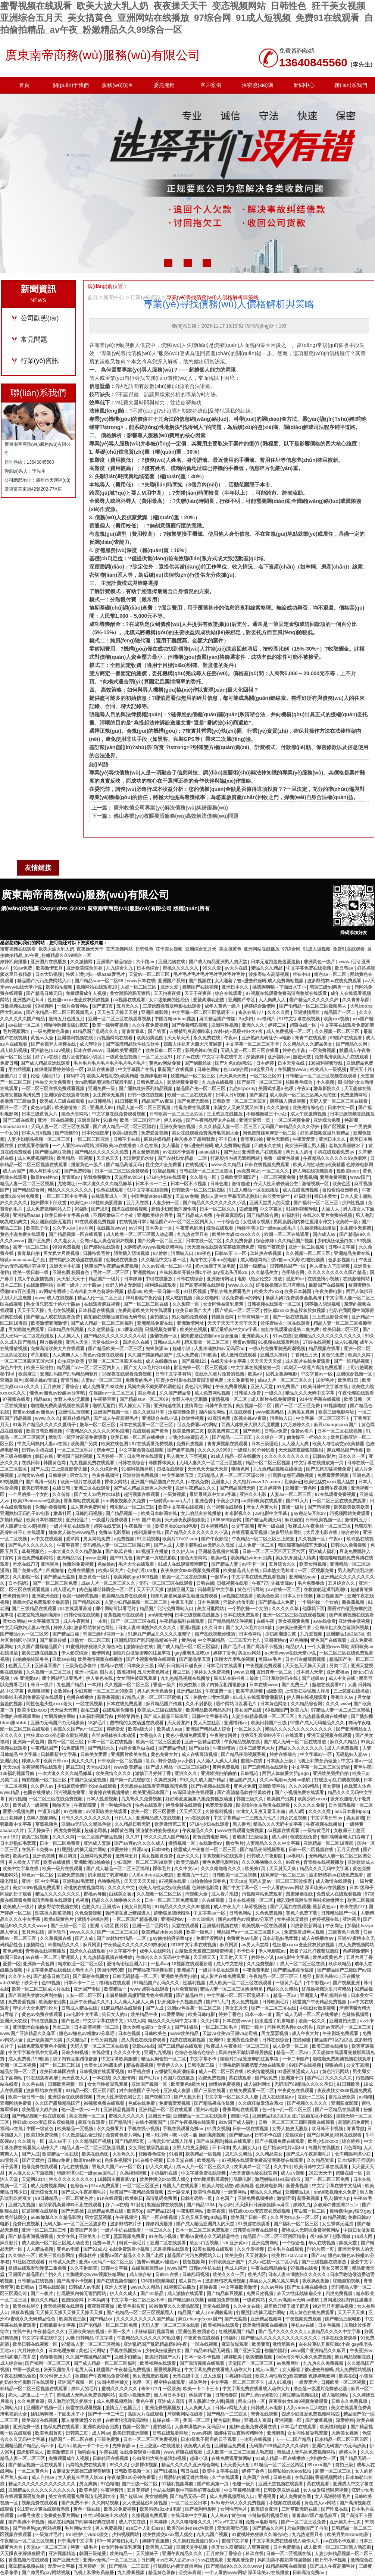  I want to click on 蜜臀av影院, so click(244, 1342).